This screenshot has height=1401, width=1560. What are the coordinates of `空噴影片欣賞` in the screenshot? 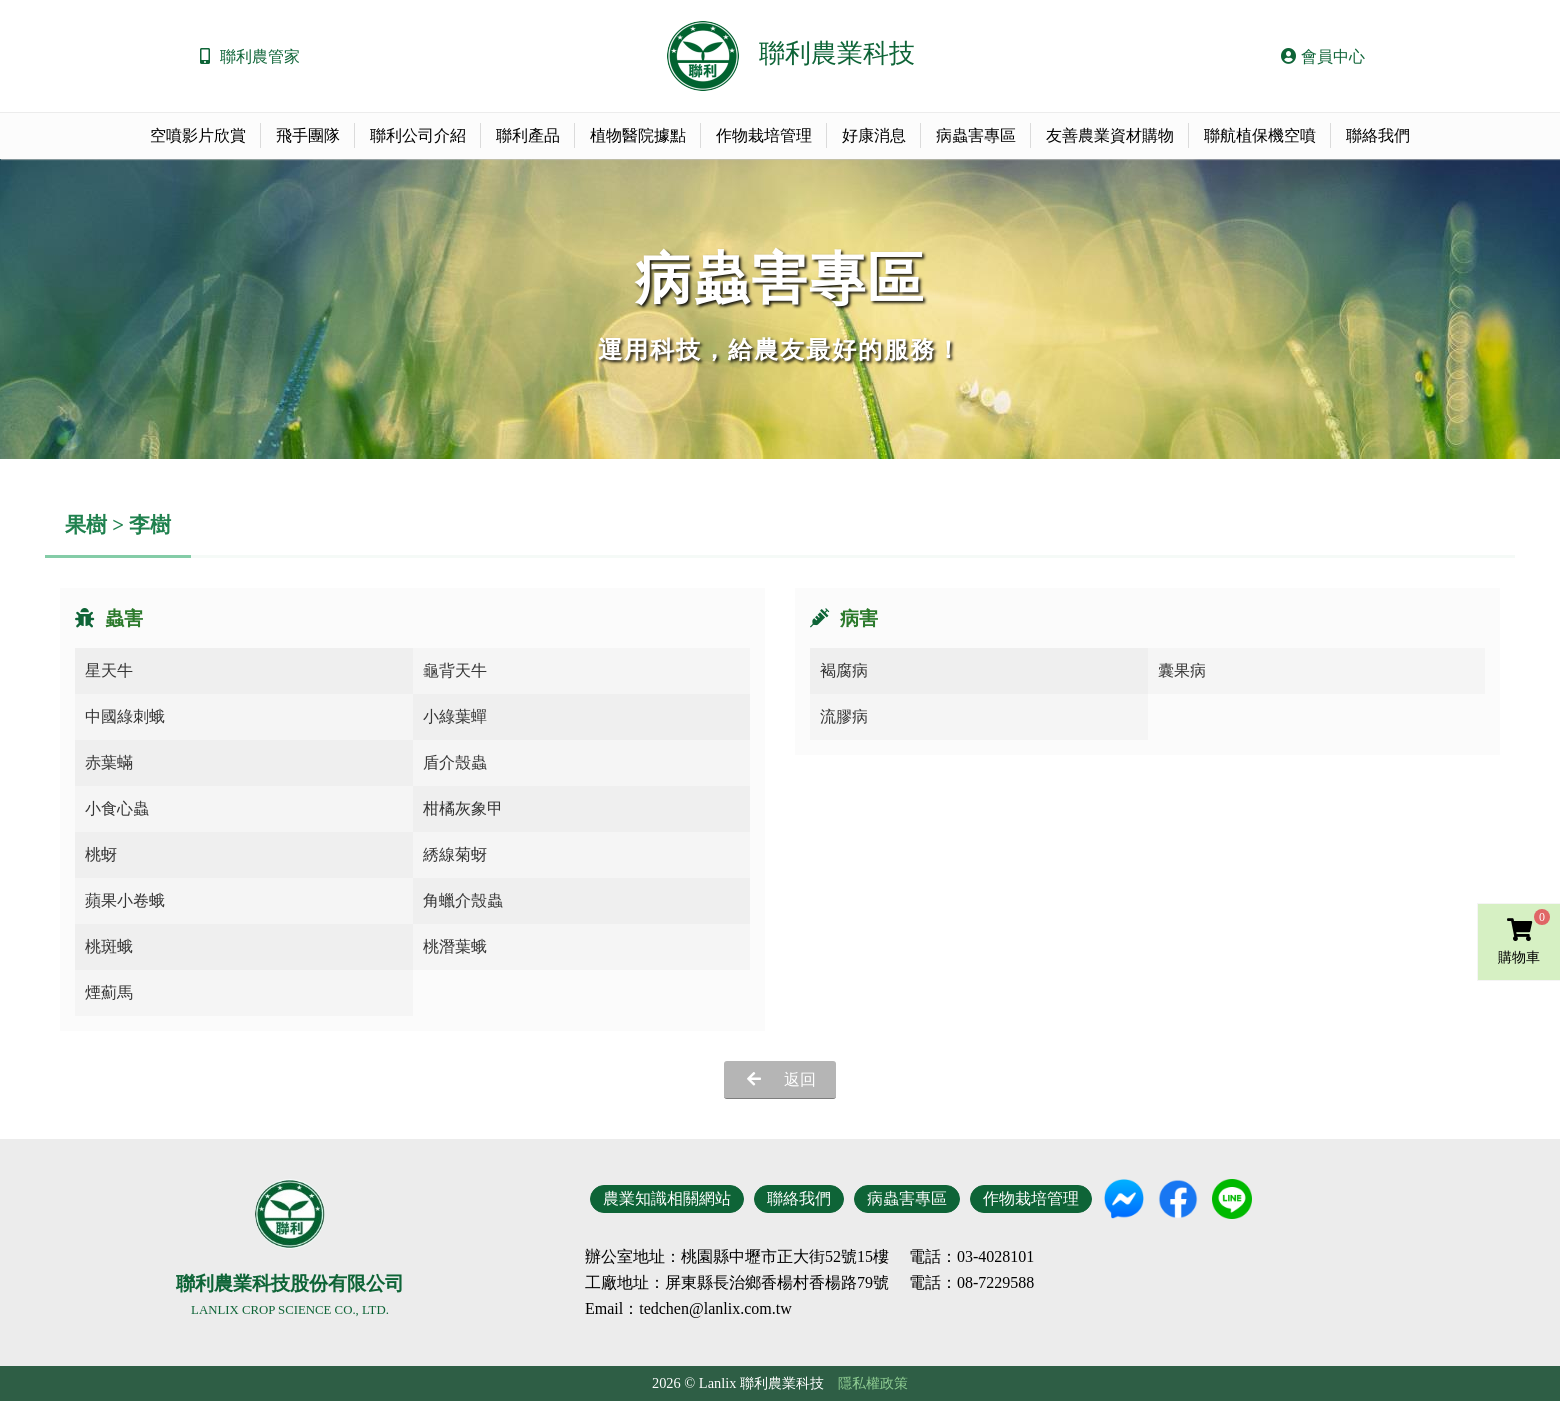 It's located at (198, 135).